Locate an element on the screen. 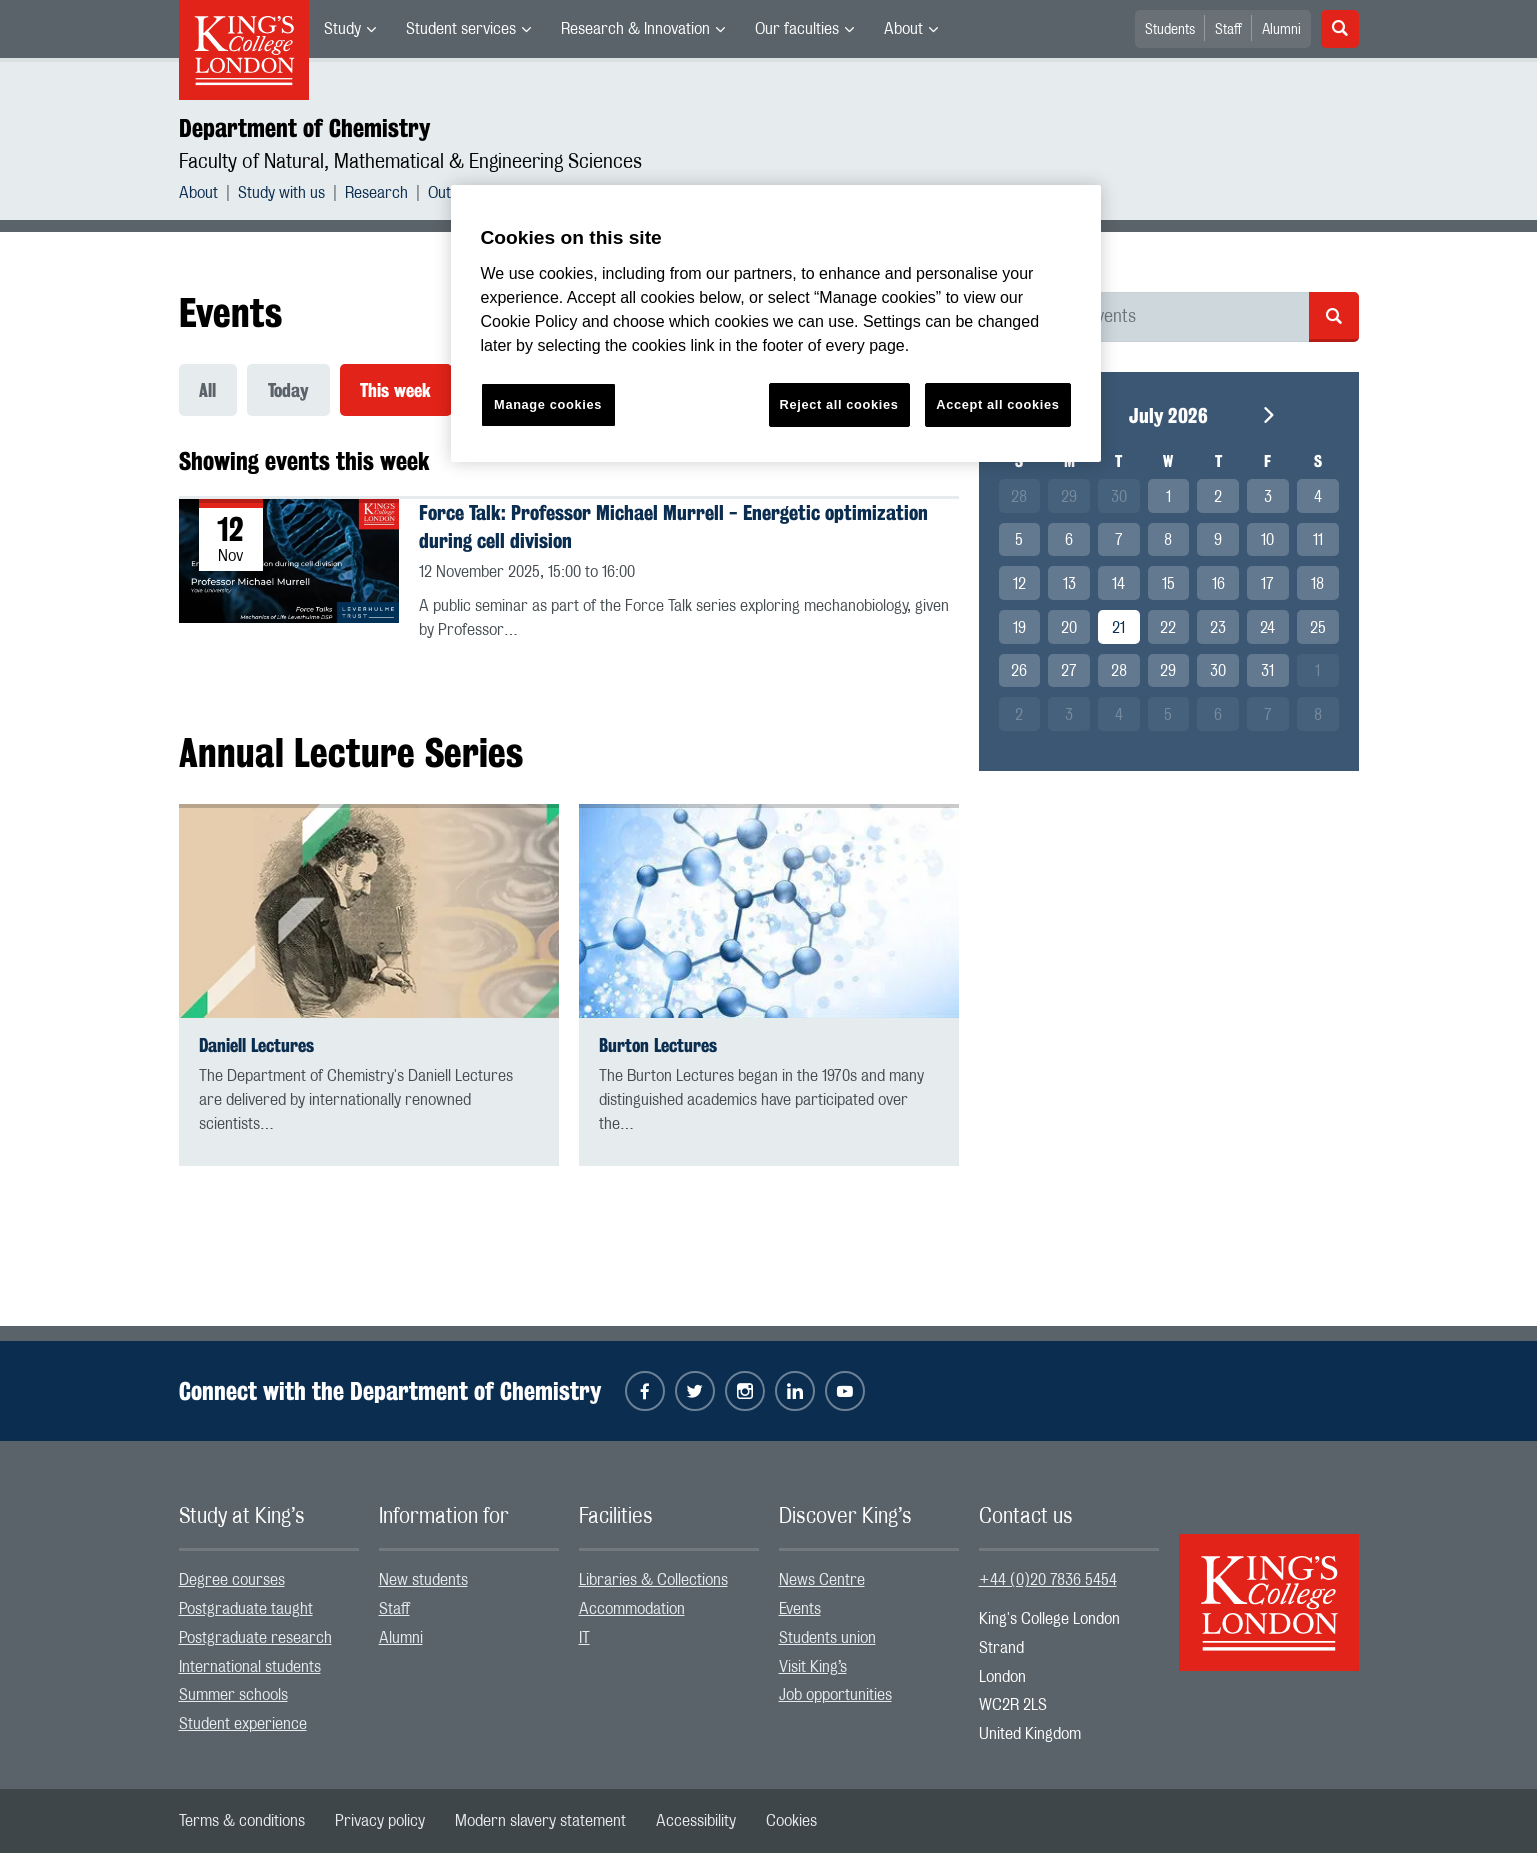 The image size is (1537, 1853). Postgraduate taught is located at coordinates (246, 1609).